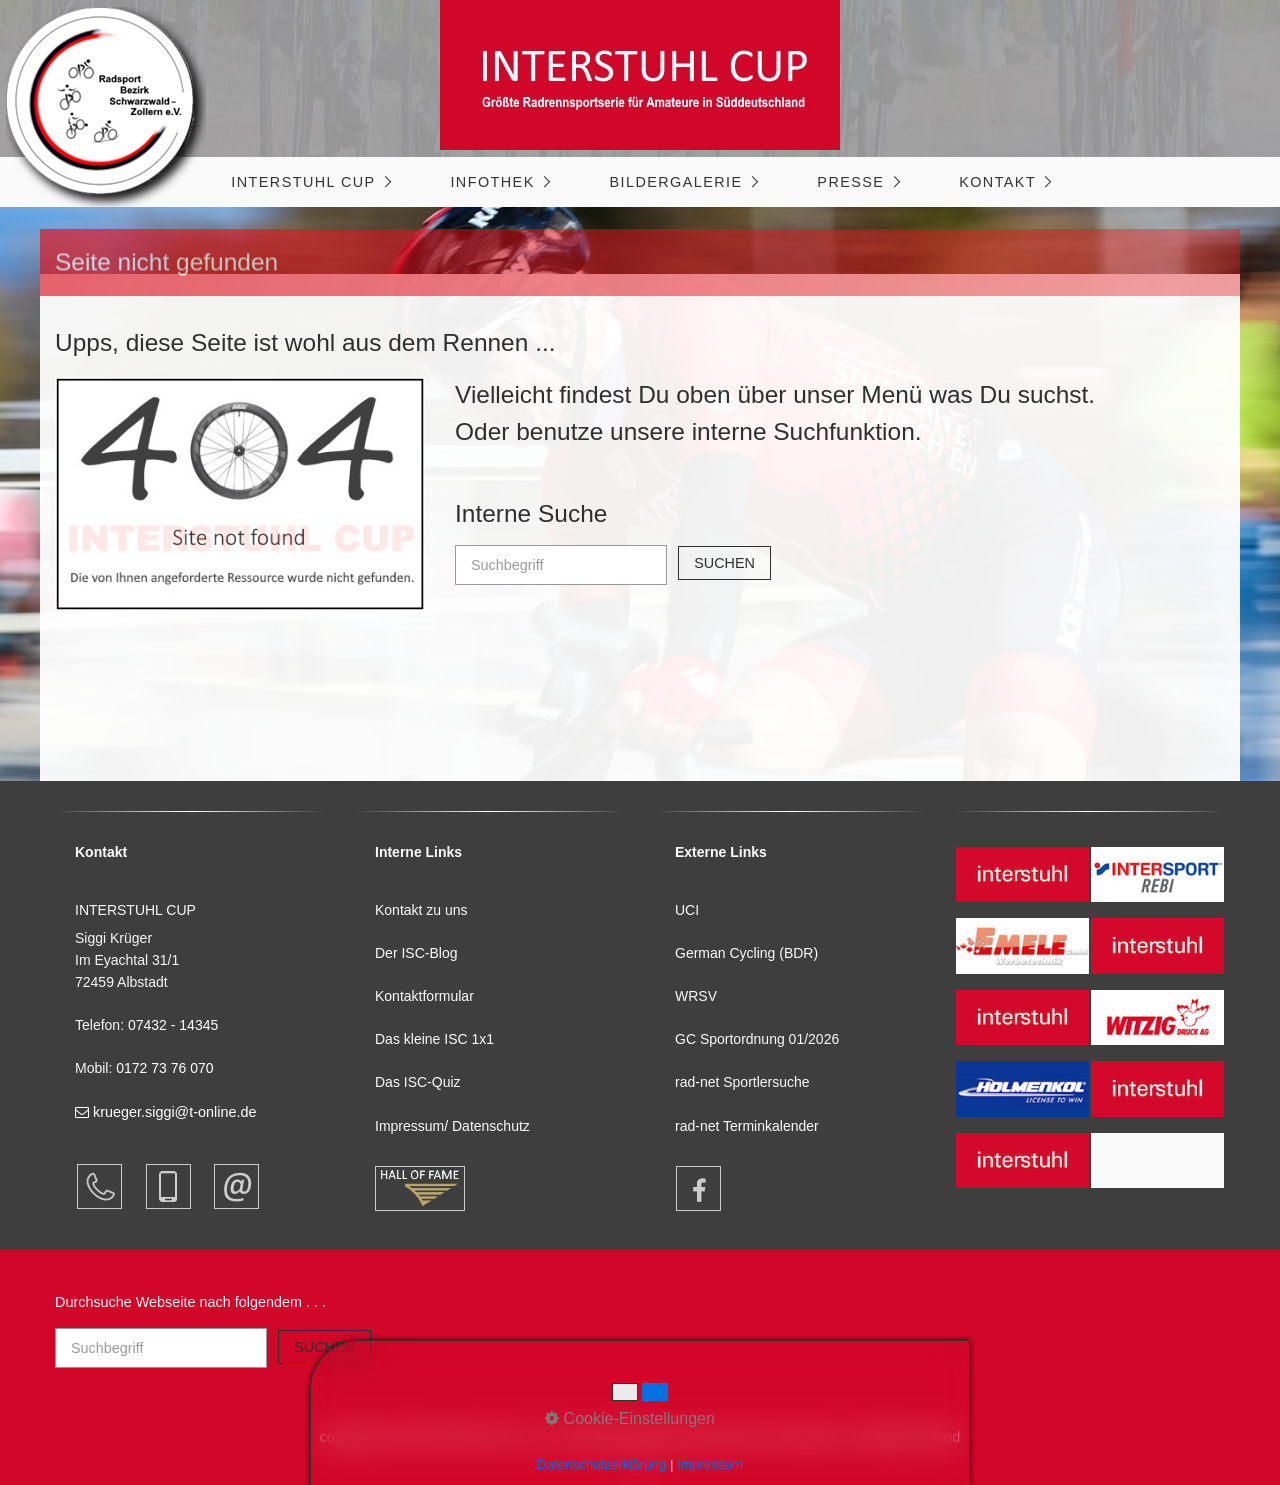  I want to click on [Suchbegriff], so click(561, 565).